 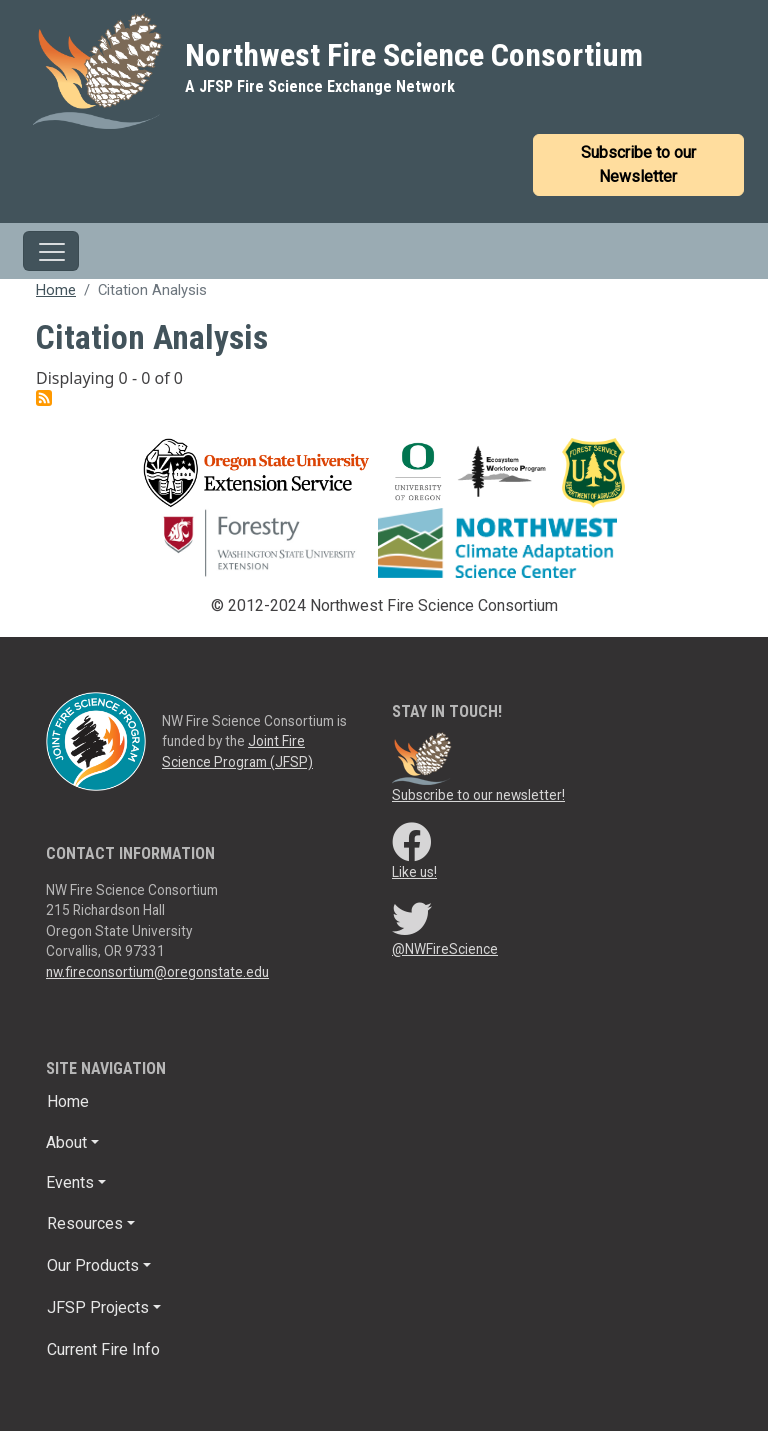 I want to click on Subscribe to citation analysis, so click(x=44, y=398).